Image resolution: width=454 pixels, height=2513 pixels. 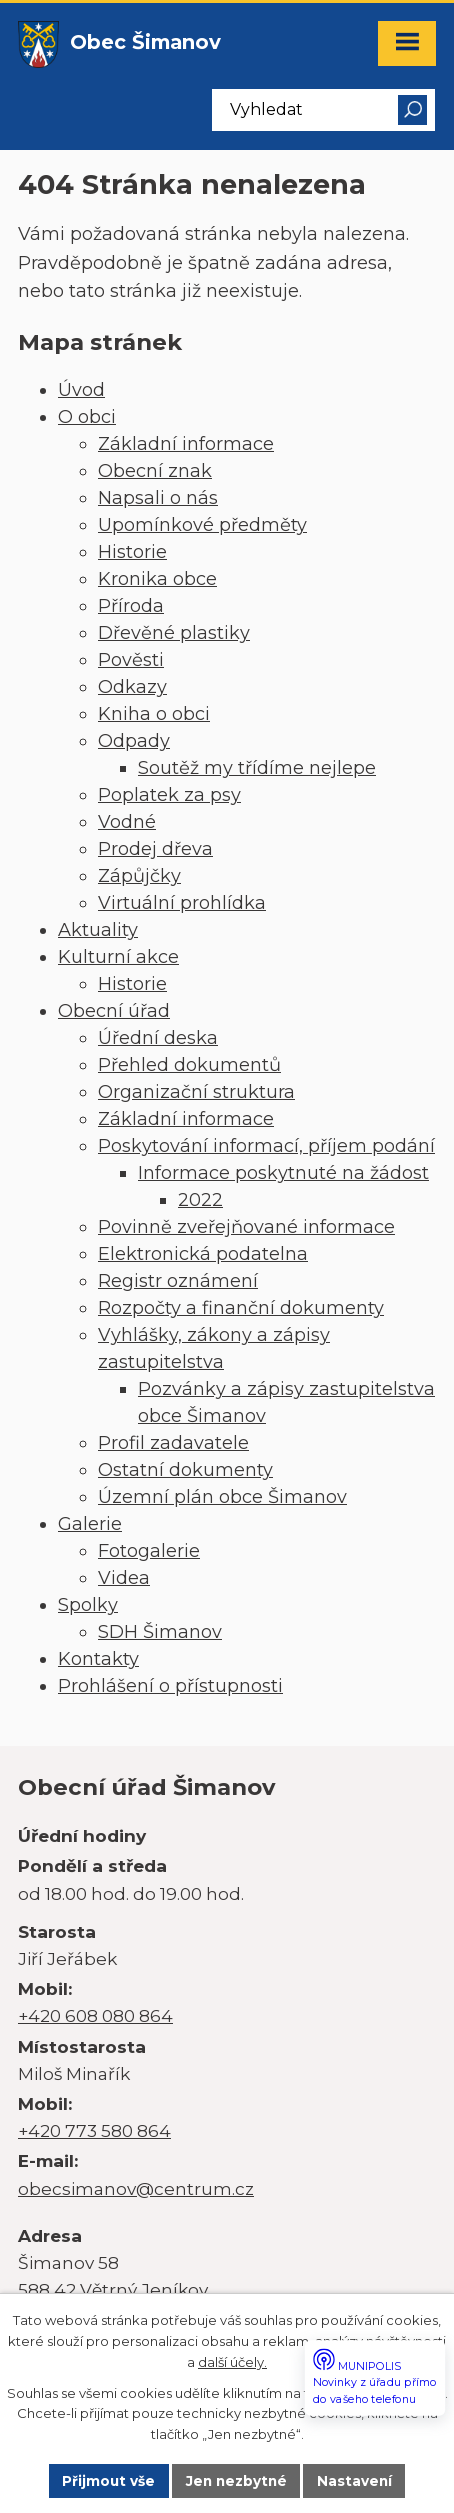 What do you see at coordinates (134, 741) in the screenshot?
I see `Odpady` at bounding box center [134, 741].